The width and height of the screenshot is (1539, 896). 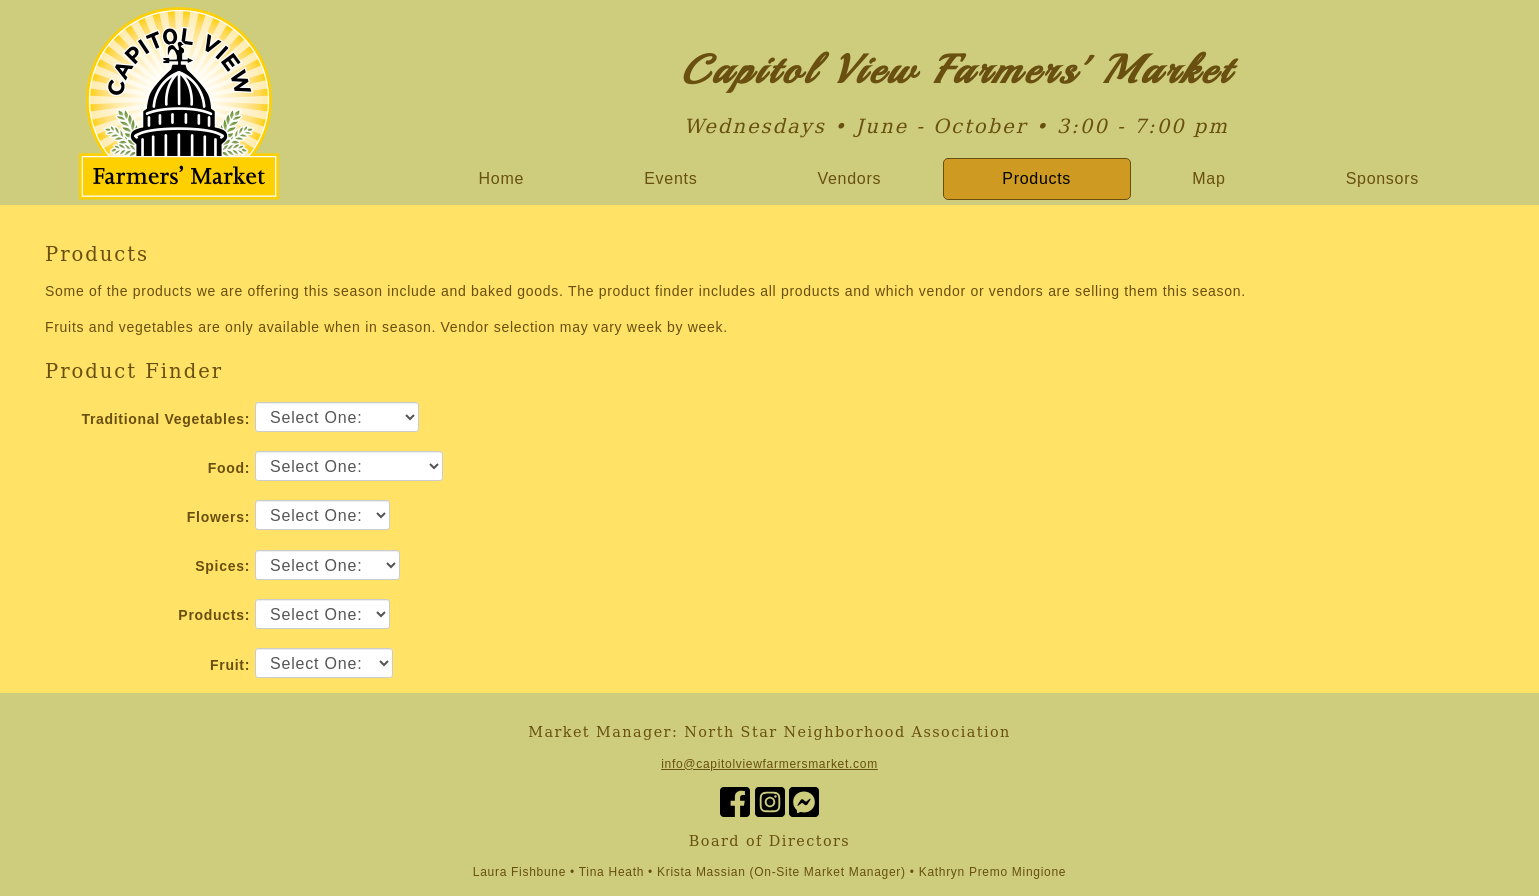 What do you see at coordinates (1208, 178) in the screenshot?
I see `Map` at bounding box center [1208, 178].